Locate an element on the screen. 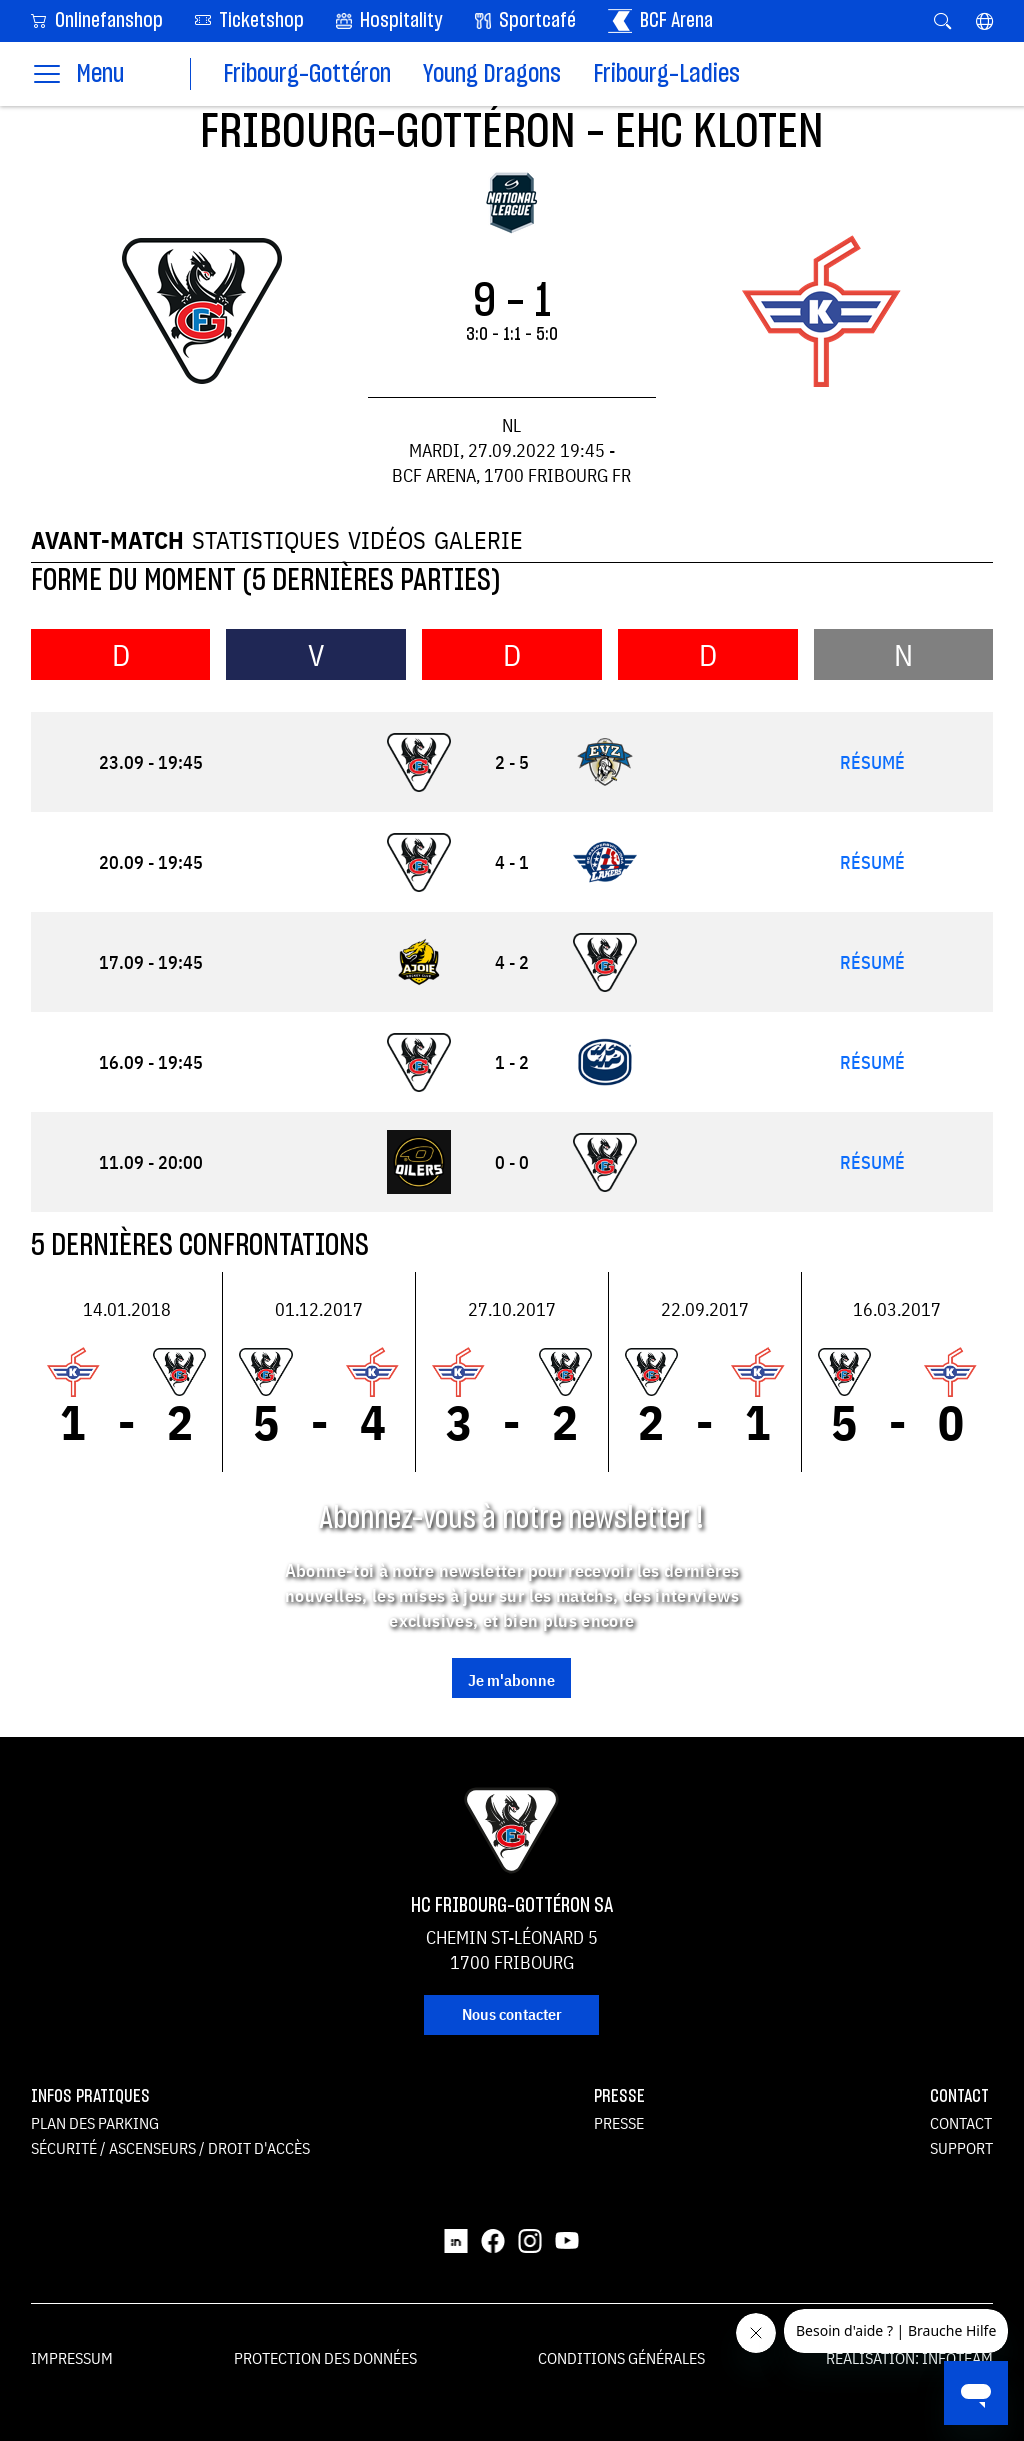  Young Dragons is located at coordinates (492, 74).